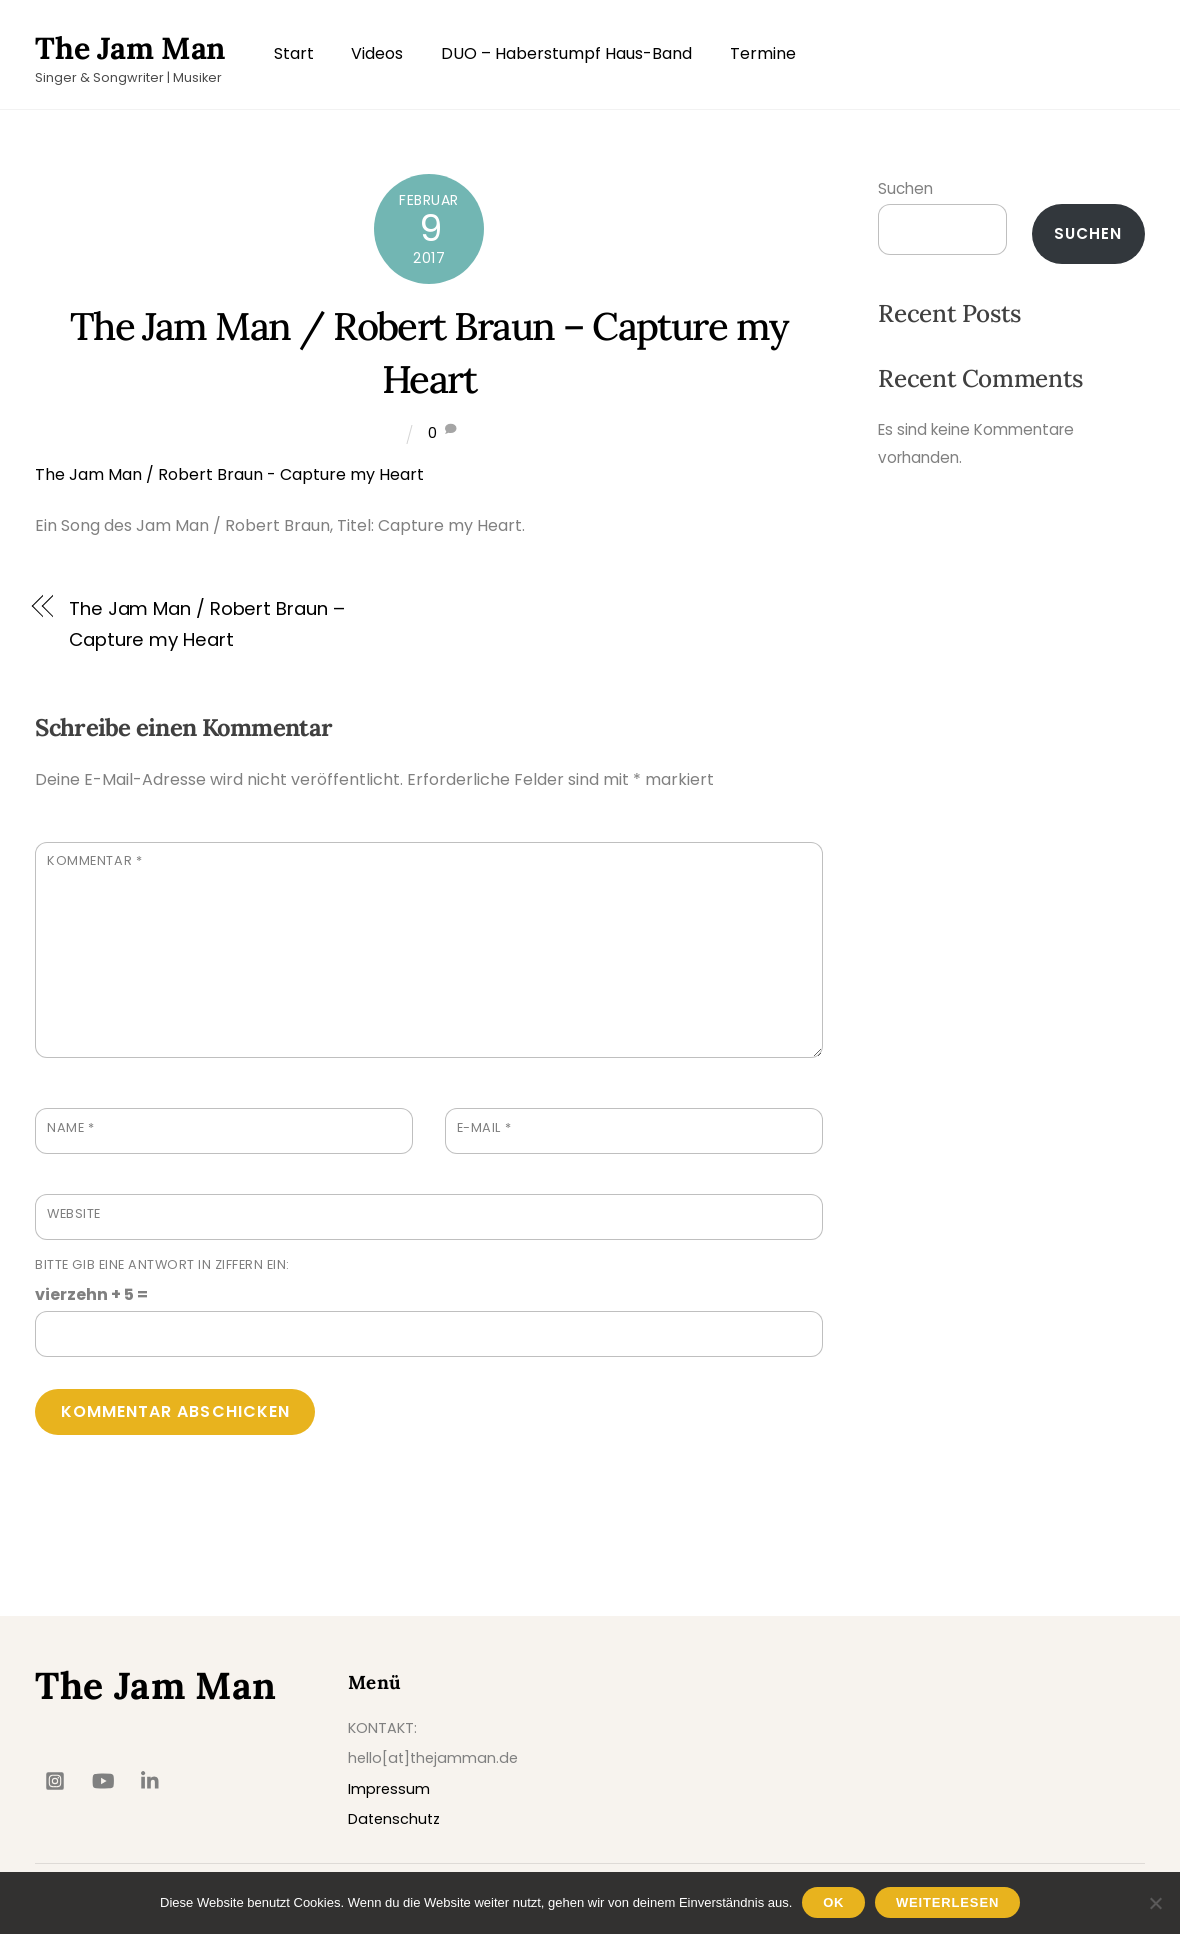 This screenshot has width=1180, height=1934. I want to click on Website, so click(74, 1213).